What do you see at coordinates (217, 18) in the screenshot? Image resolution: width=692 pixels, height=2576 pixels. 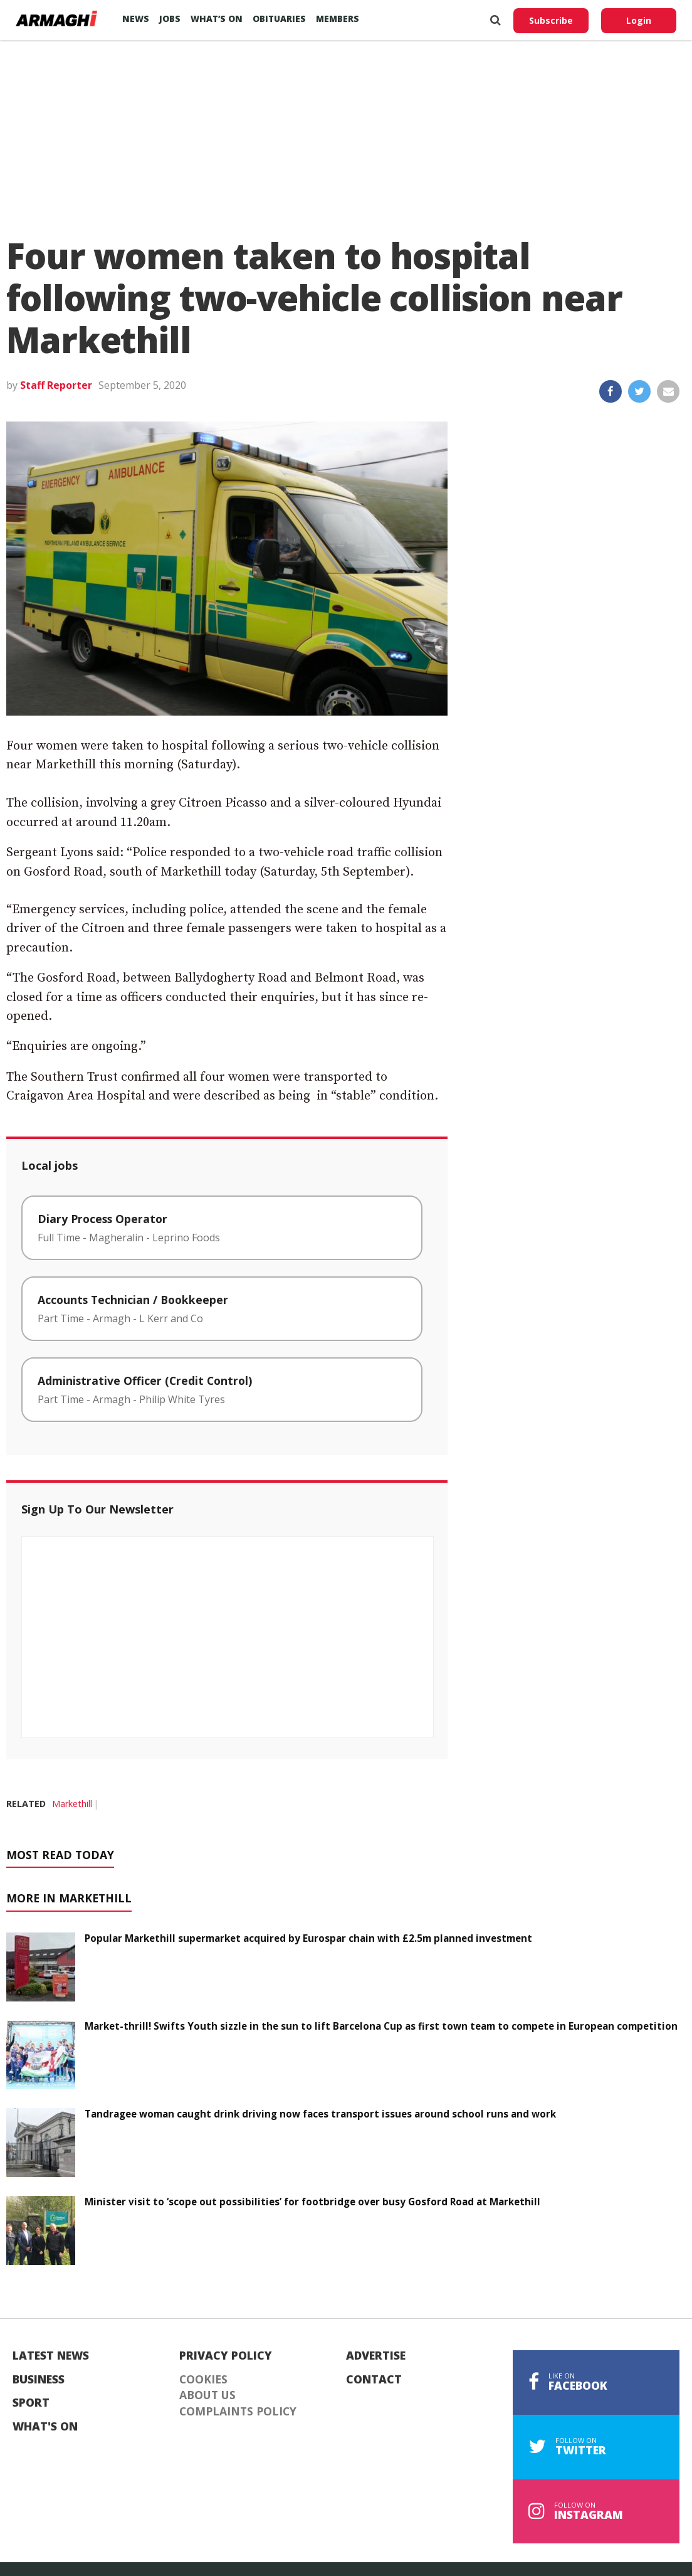 I see `What’s On` at bounding box center [217, 18].